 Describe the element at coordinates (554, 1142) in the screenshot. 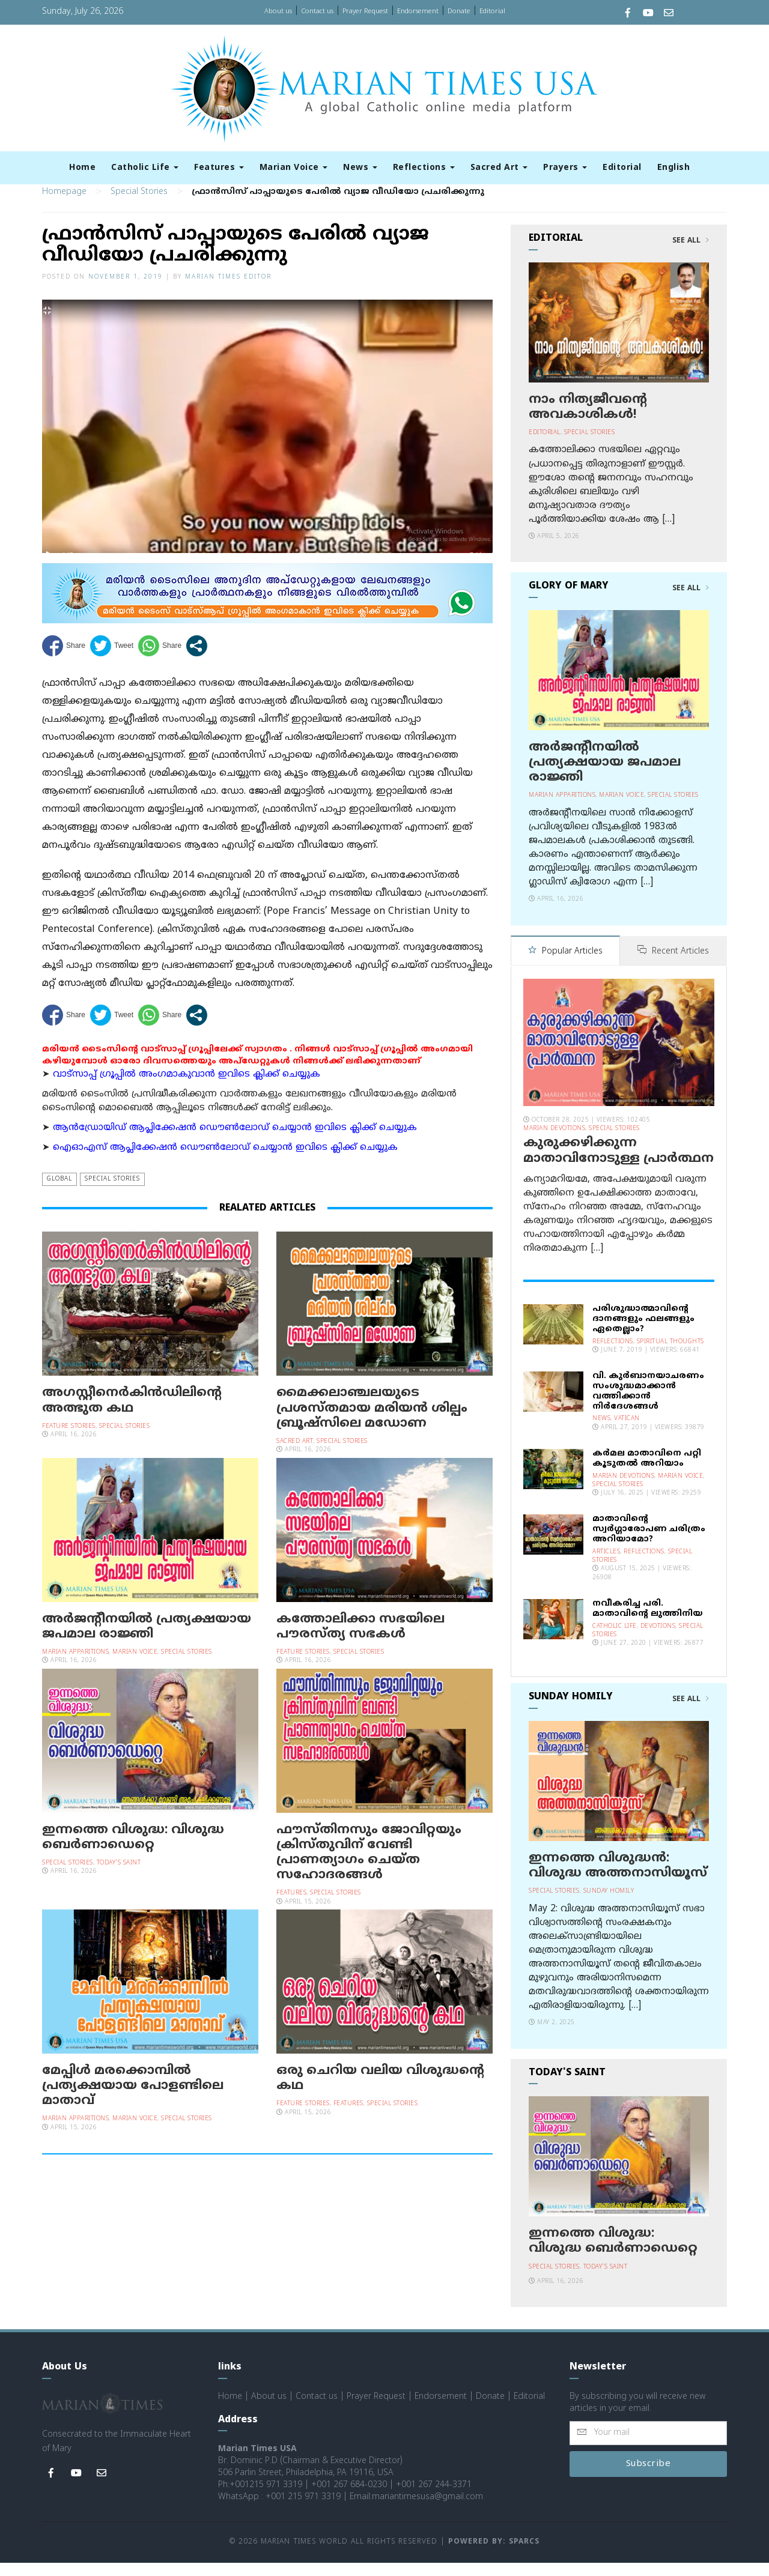

I see `Marian Devotions` at that location.